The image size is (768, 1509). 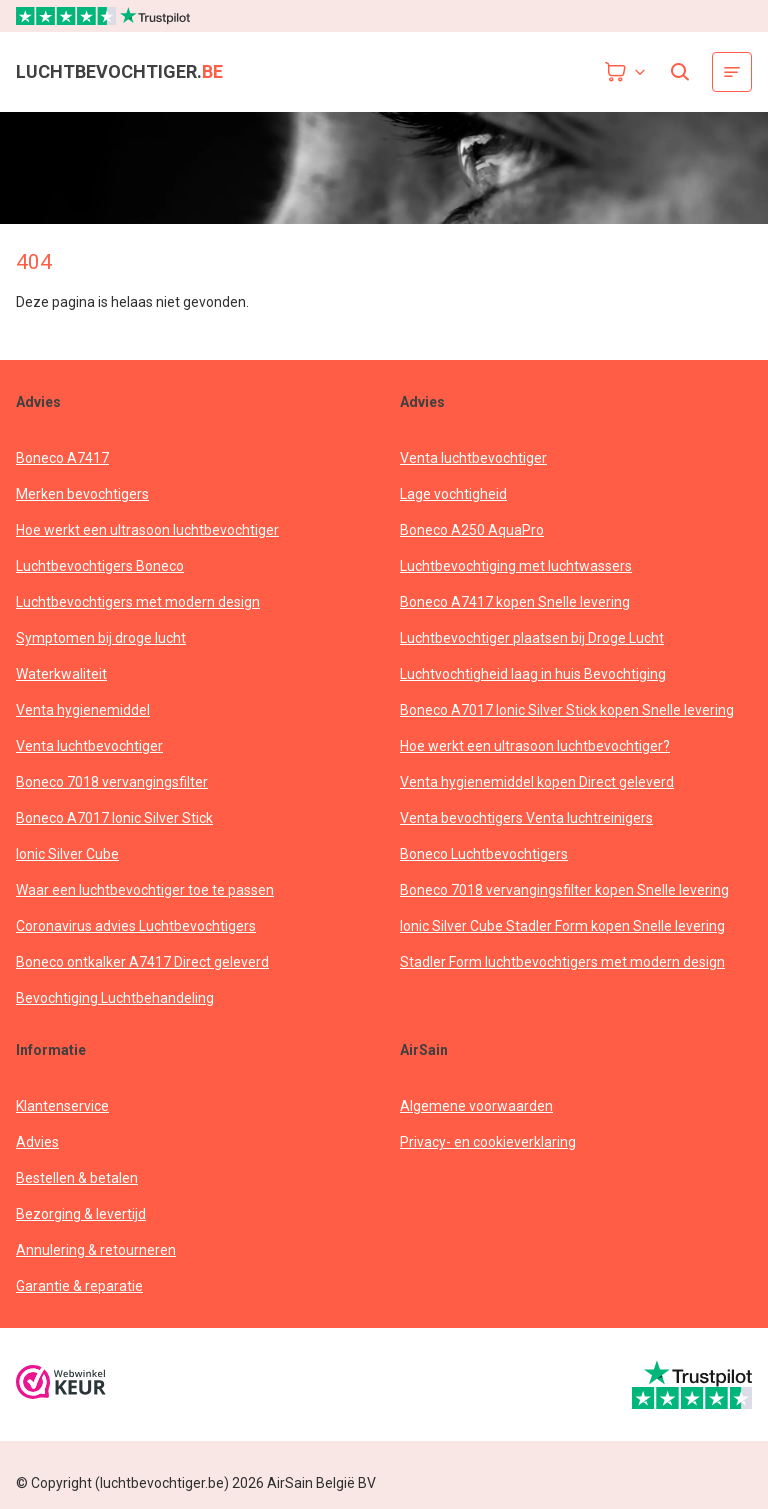 I want to click on Annulering & retourneren, so click(x=96, y=1250).